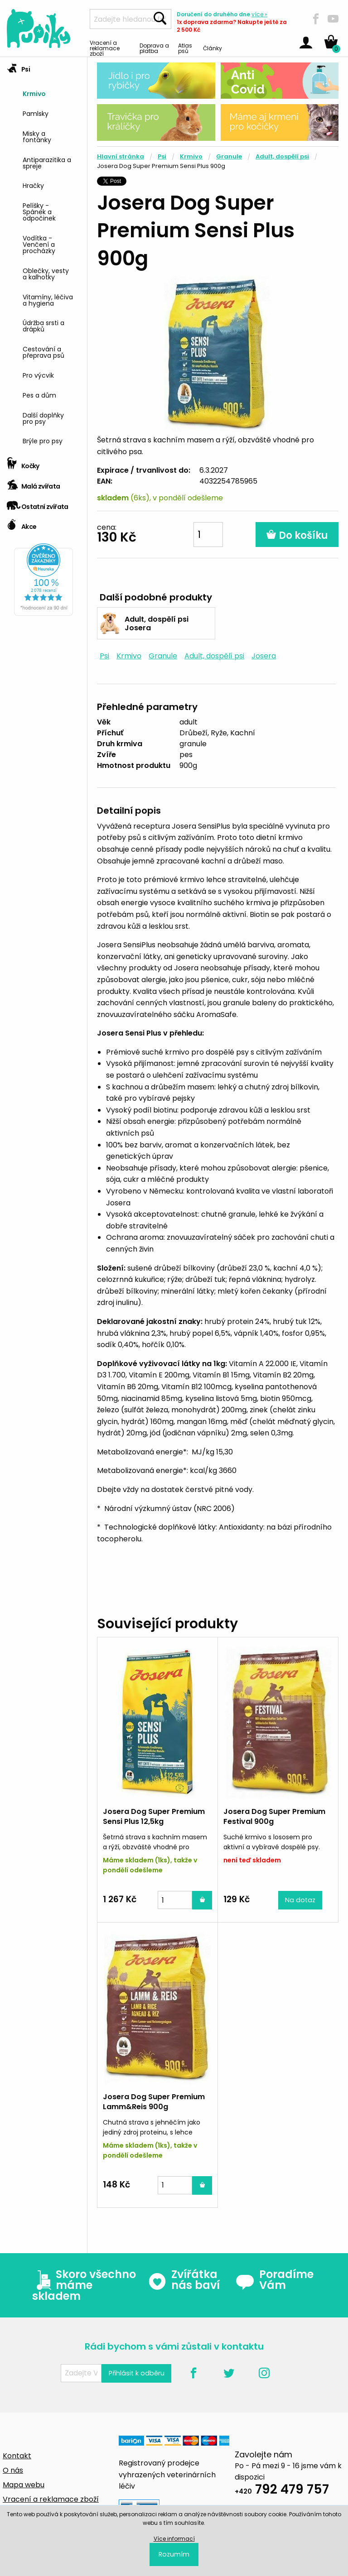 This screenshot has width=348, height=2576. Describe the element at coordinates (174, 2554) in the screenshot. I see `Rozumím` at that location.